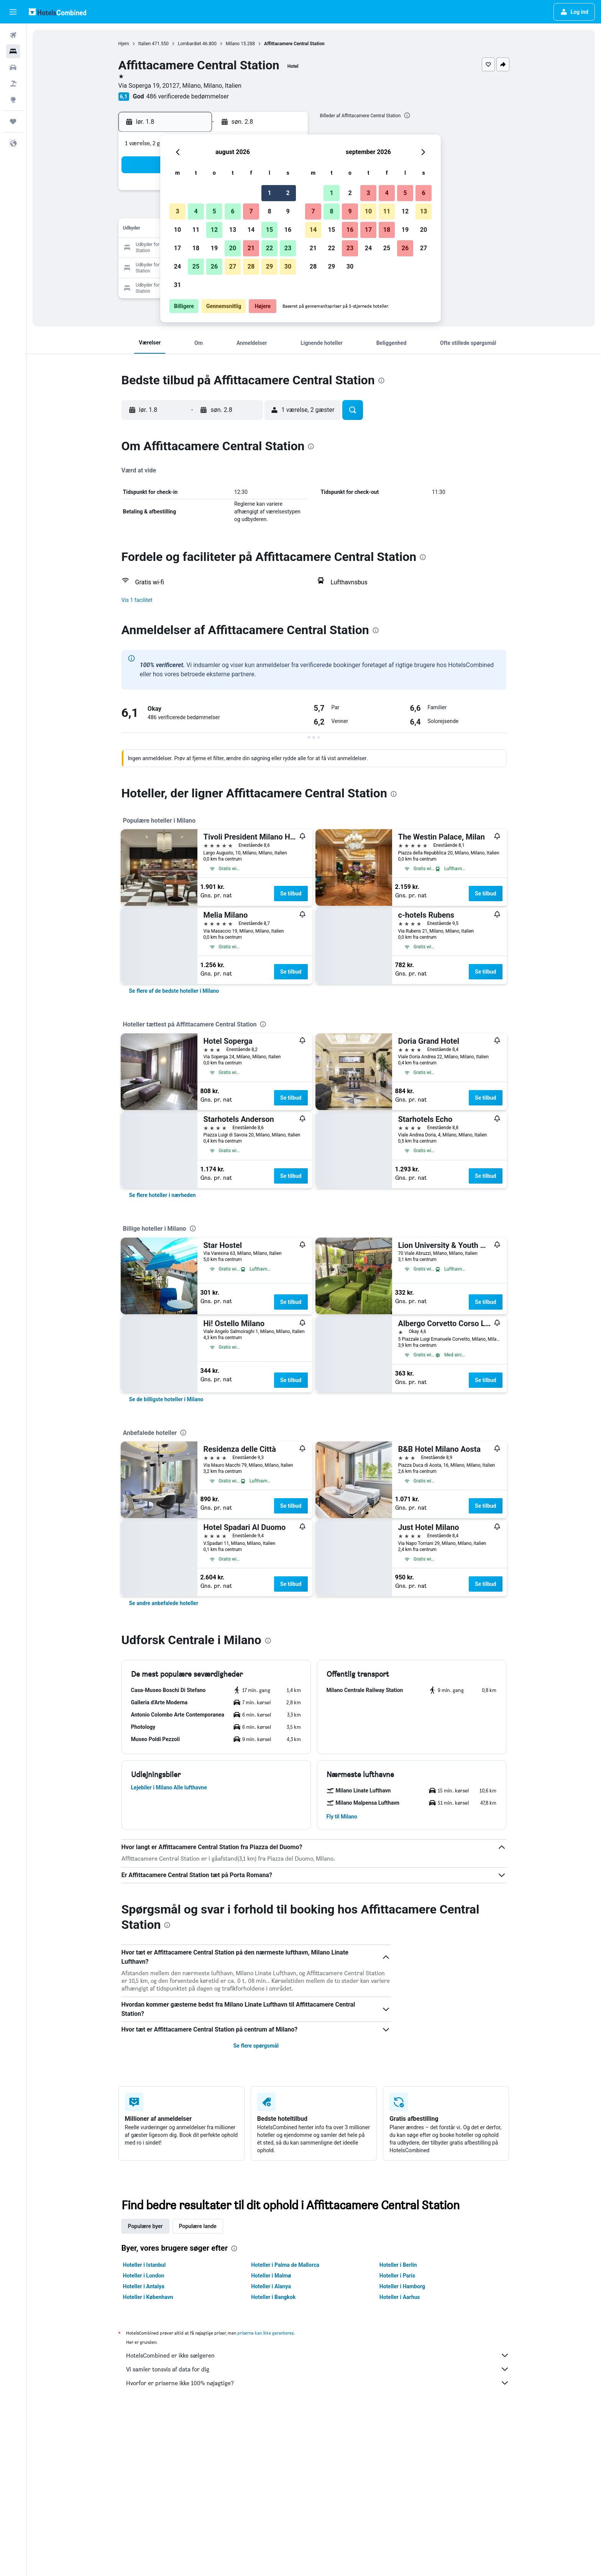 Image resolution: width=601 pixels, height=2576 pixels. What do you see at coordinates (214, 266) in the screenshot?
I see `26 [button]` at bounding box center [214, 266].